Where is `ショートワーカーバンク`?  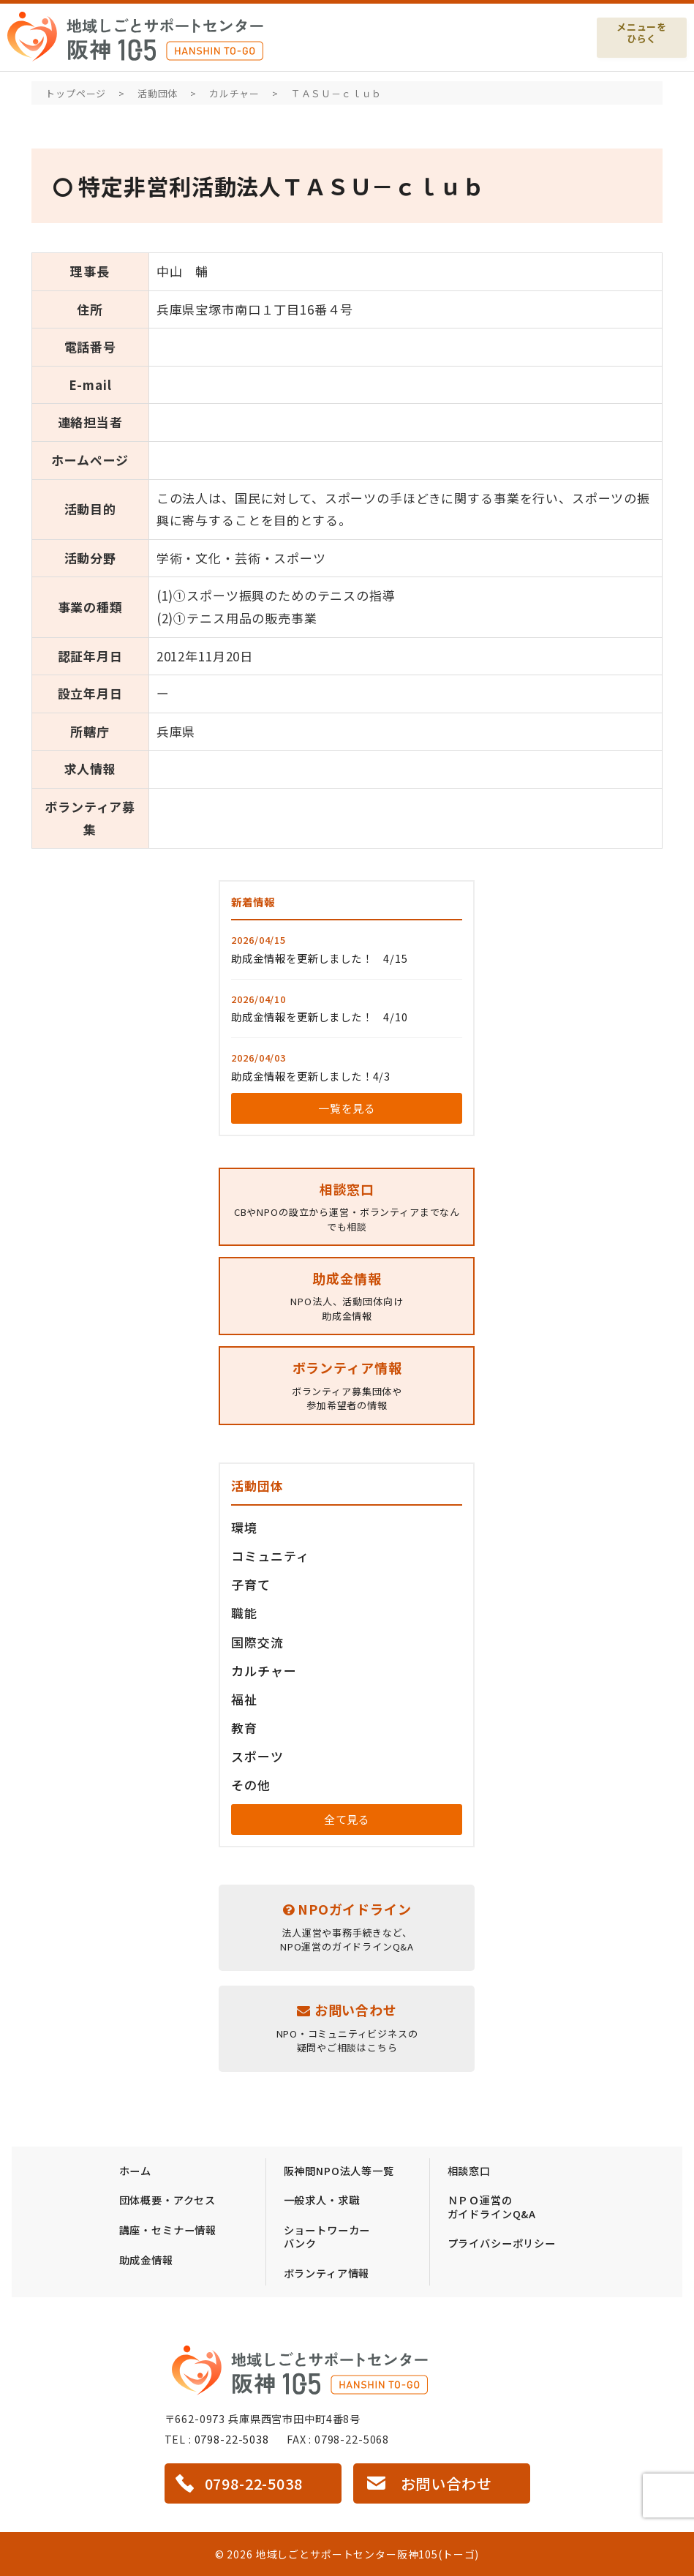
ショートワーカーバンク is located at coordinates (327, 2236).